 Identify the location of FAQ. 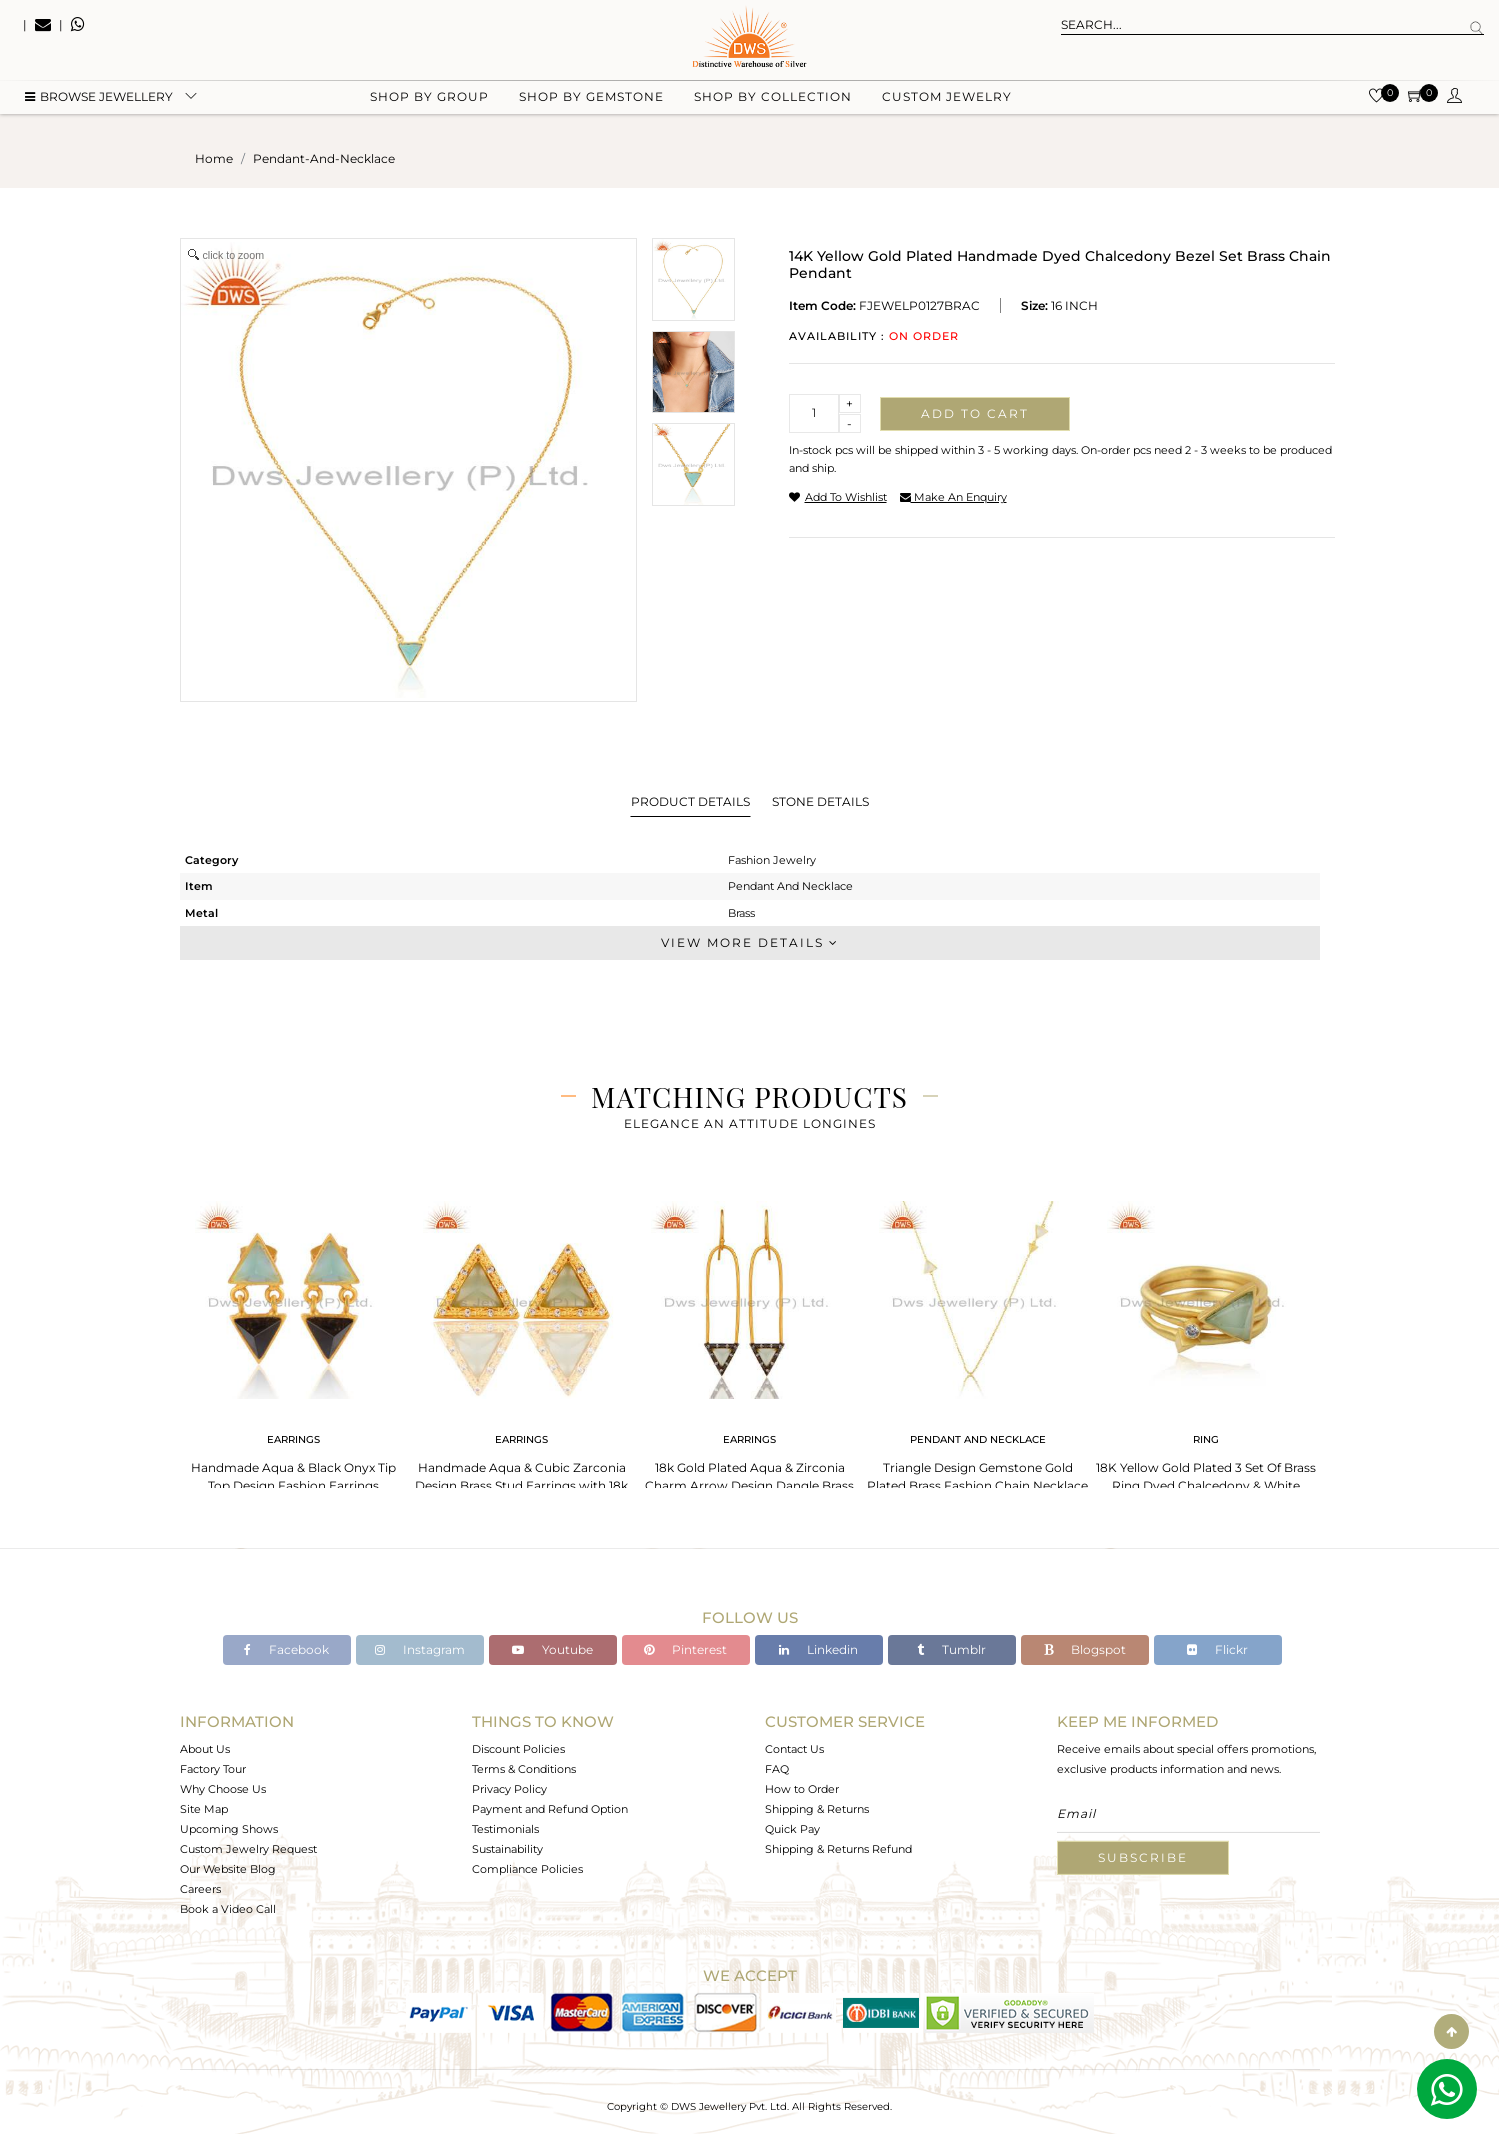
(777, 1769).